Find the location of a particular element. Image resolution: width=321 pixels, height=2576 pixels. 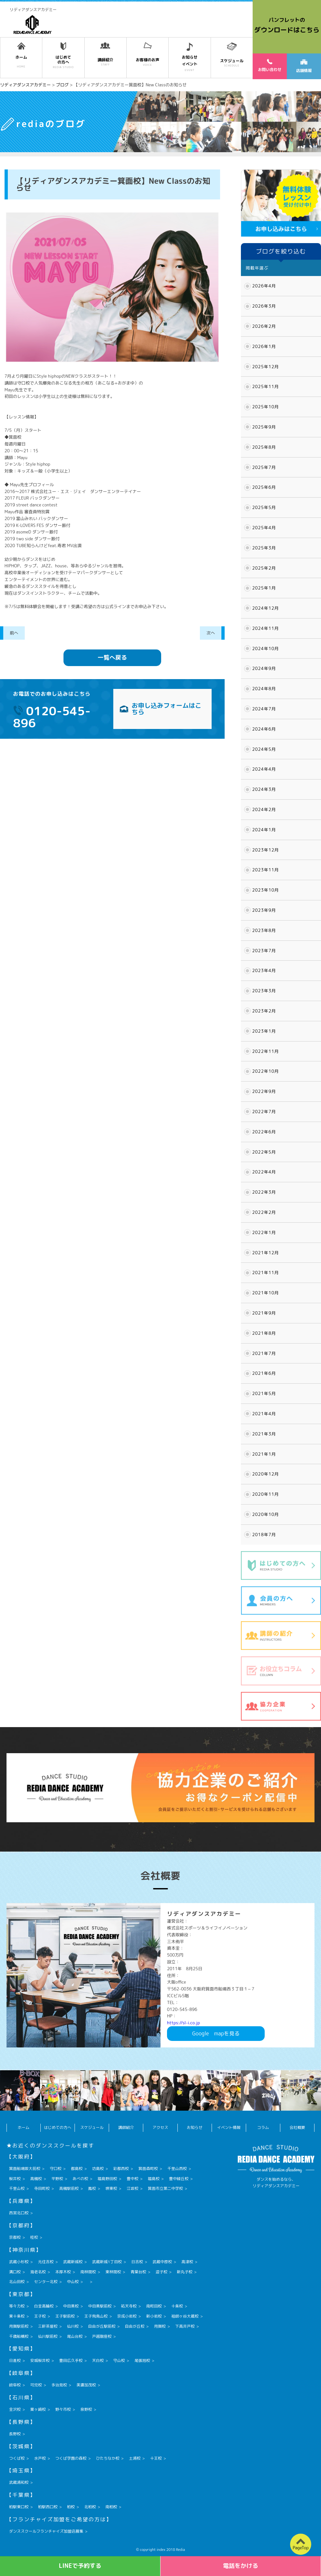

王子駅前校 is located at coordinates (65, 2316).